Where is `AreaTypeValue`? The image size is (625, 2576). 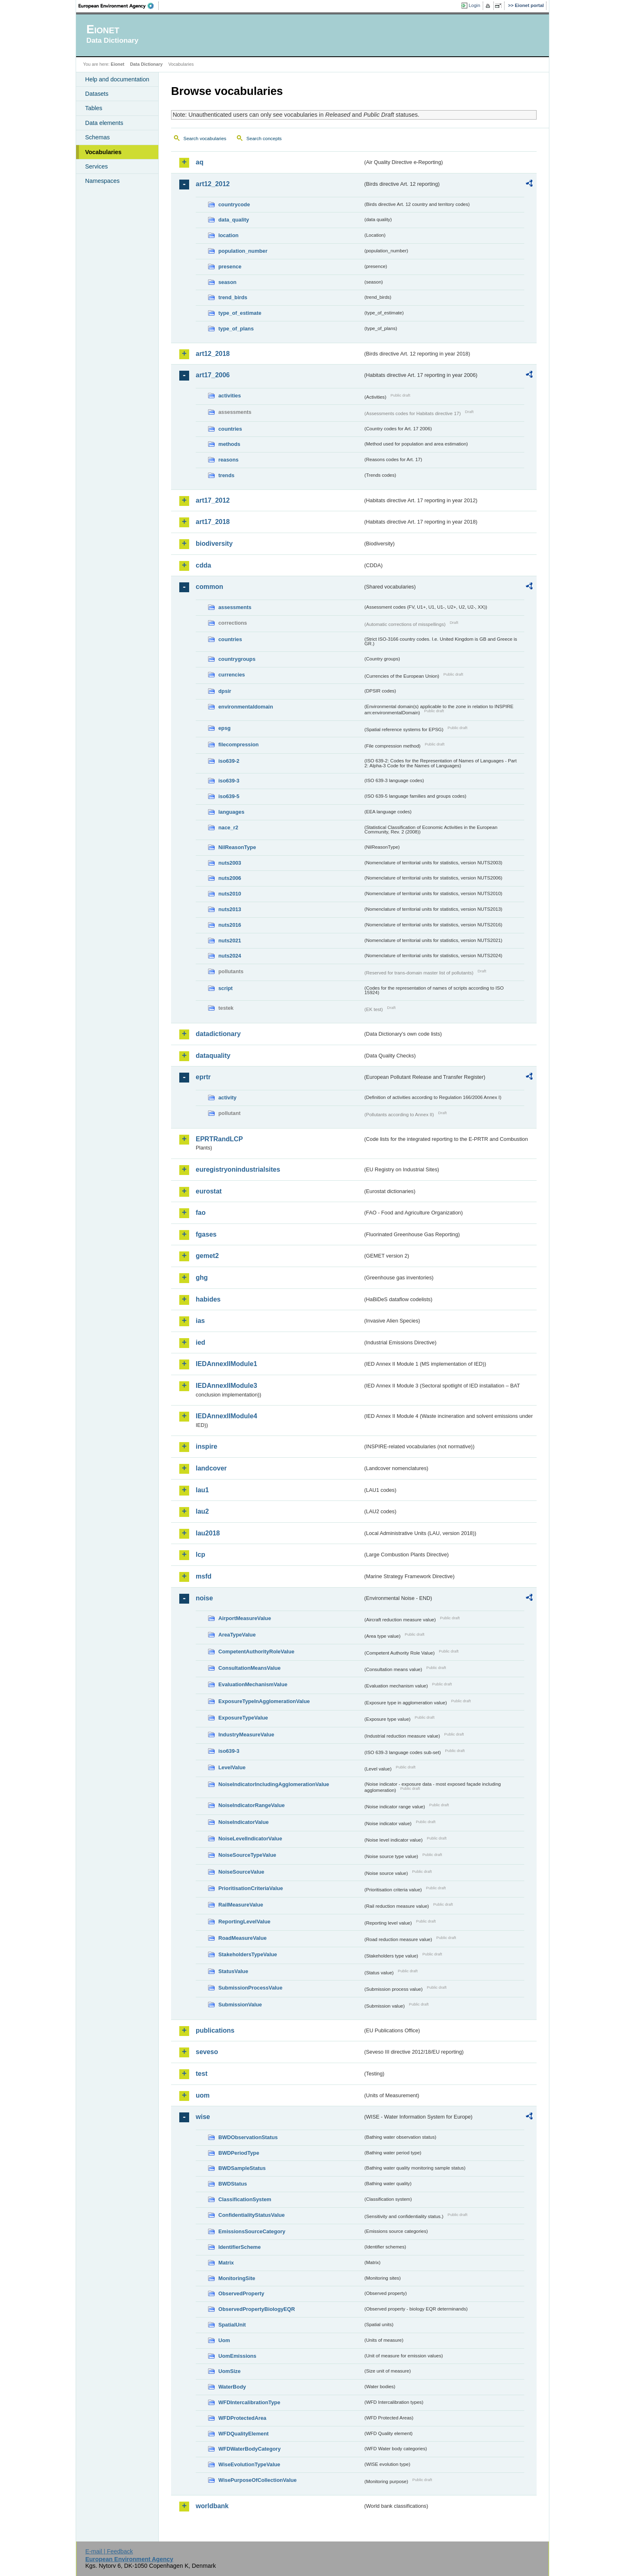 AreaTypeValue is located at coordinates (237, 1635).